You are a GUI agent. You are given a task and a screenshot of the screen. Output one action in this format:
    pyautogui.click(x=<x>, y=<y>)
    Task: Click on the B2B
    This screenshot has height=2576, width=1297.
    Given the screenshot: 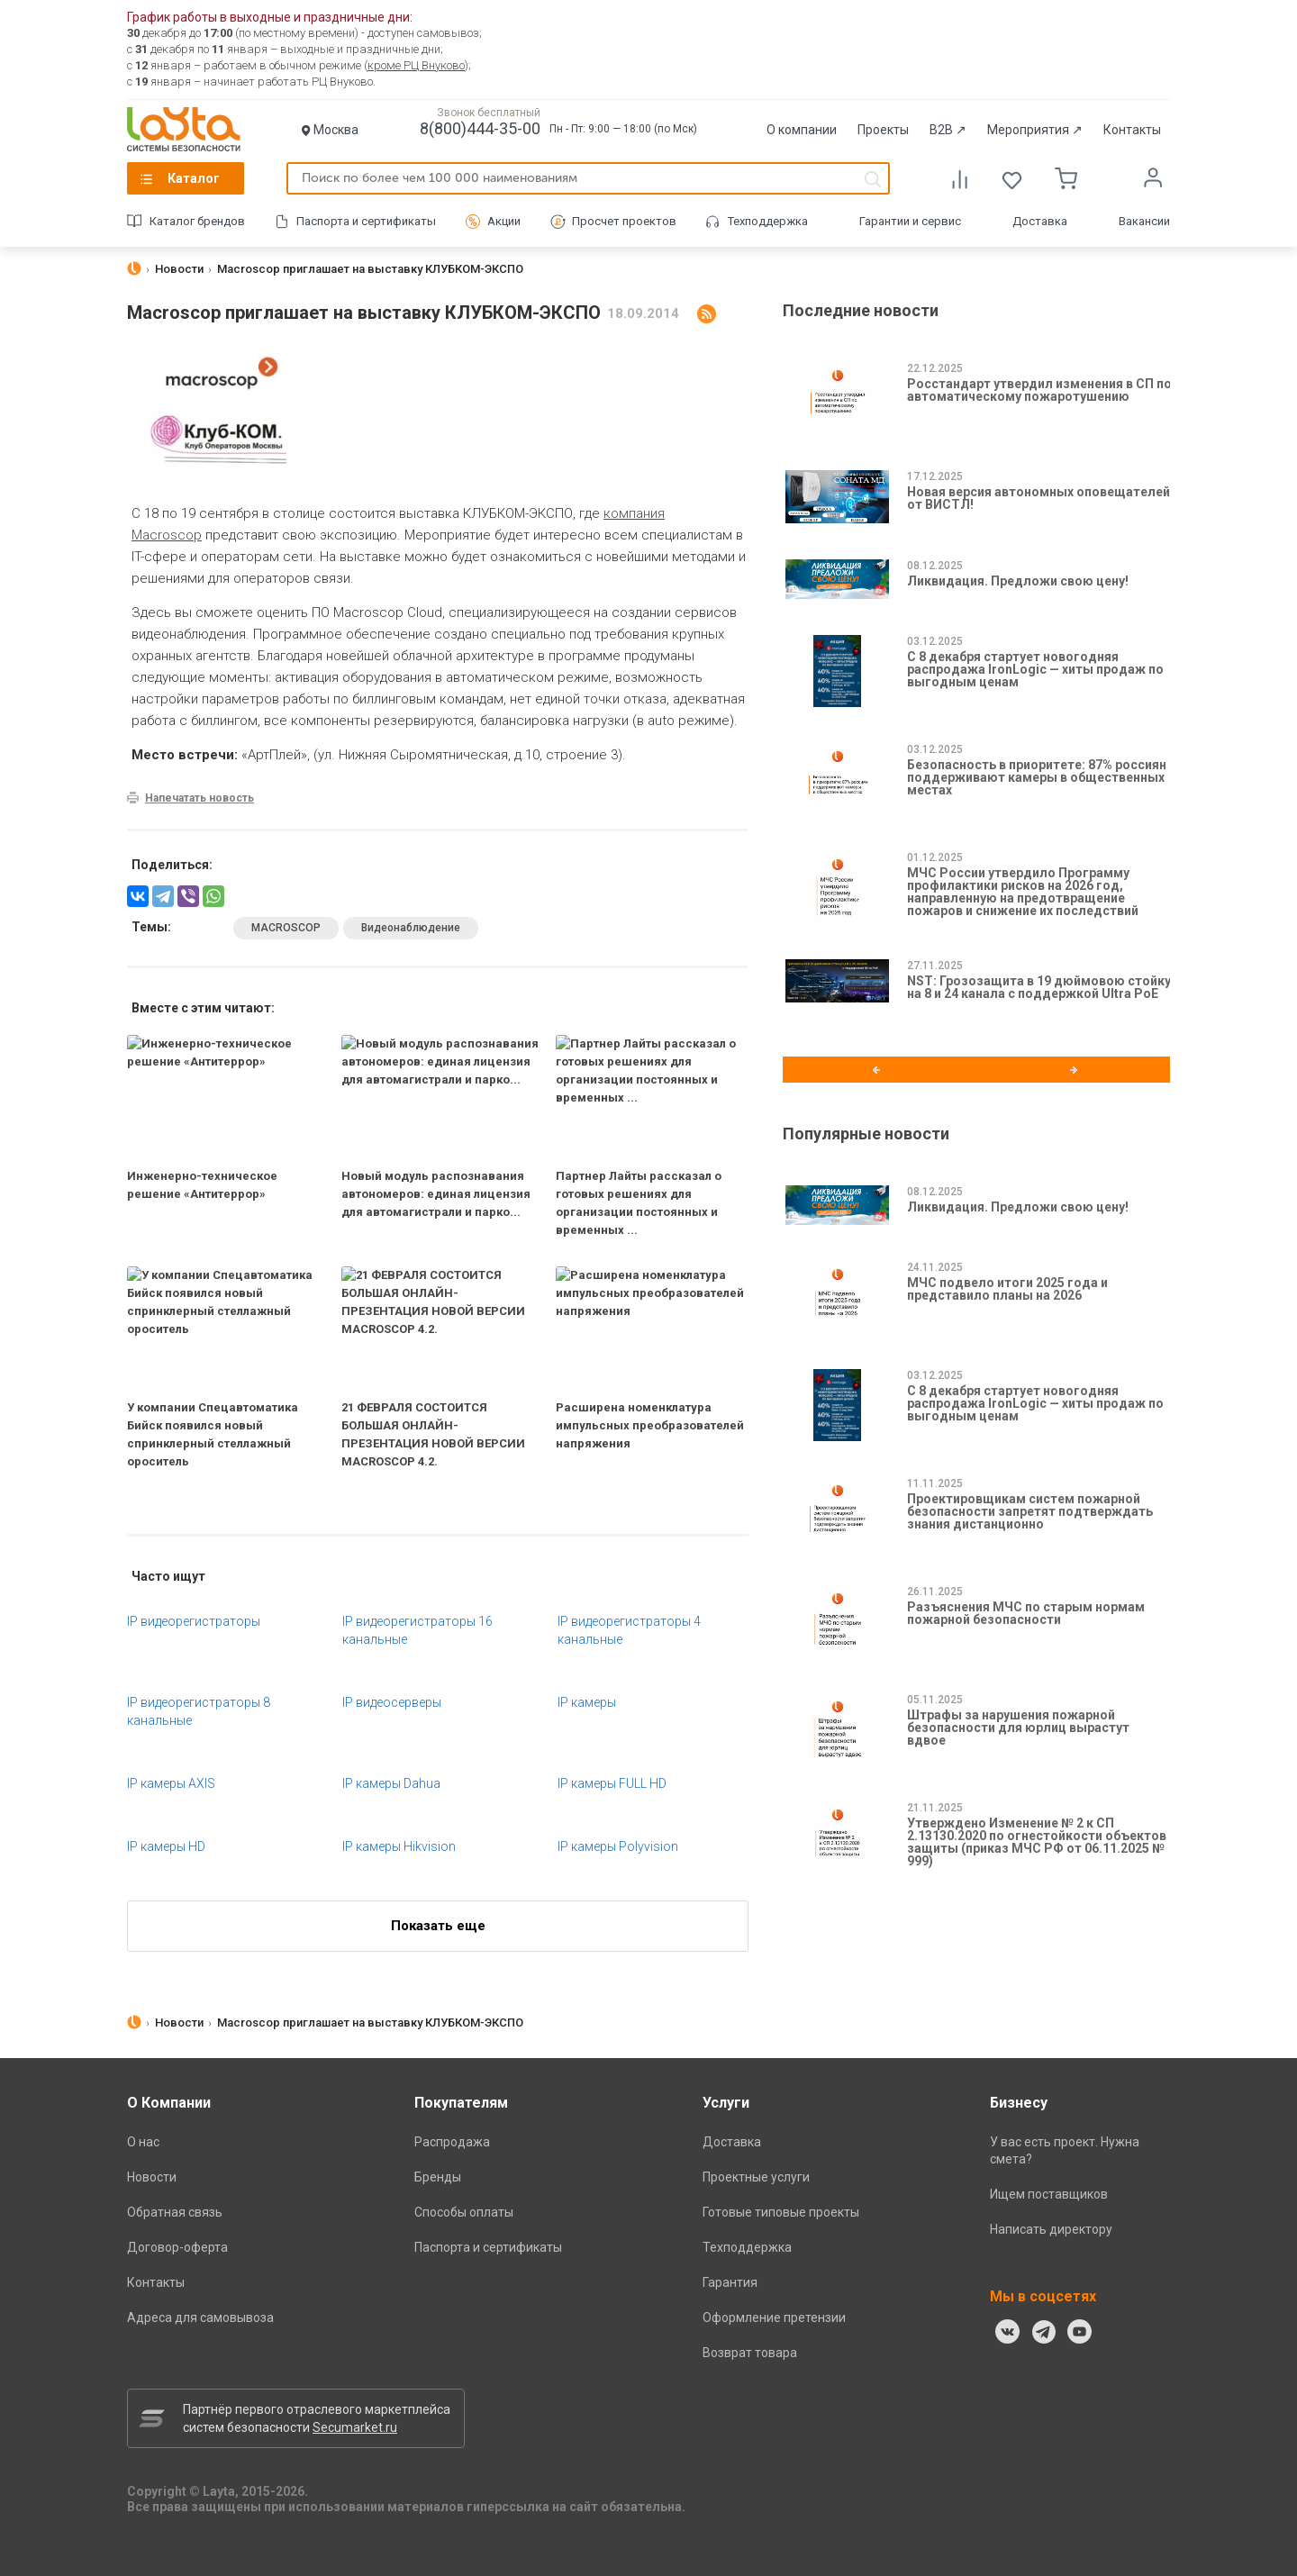 What is the action you would take?
    pyautogui.click(x=948, y=129)
    